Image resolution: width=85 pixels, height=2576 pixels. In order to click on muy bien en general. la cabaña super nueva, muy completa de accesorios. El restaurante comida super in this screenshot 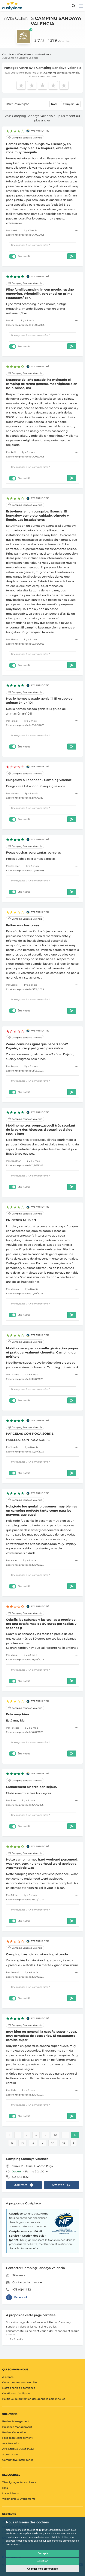, I will do `click(41, 2036)`.